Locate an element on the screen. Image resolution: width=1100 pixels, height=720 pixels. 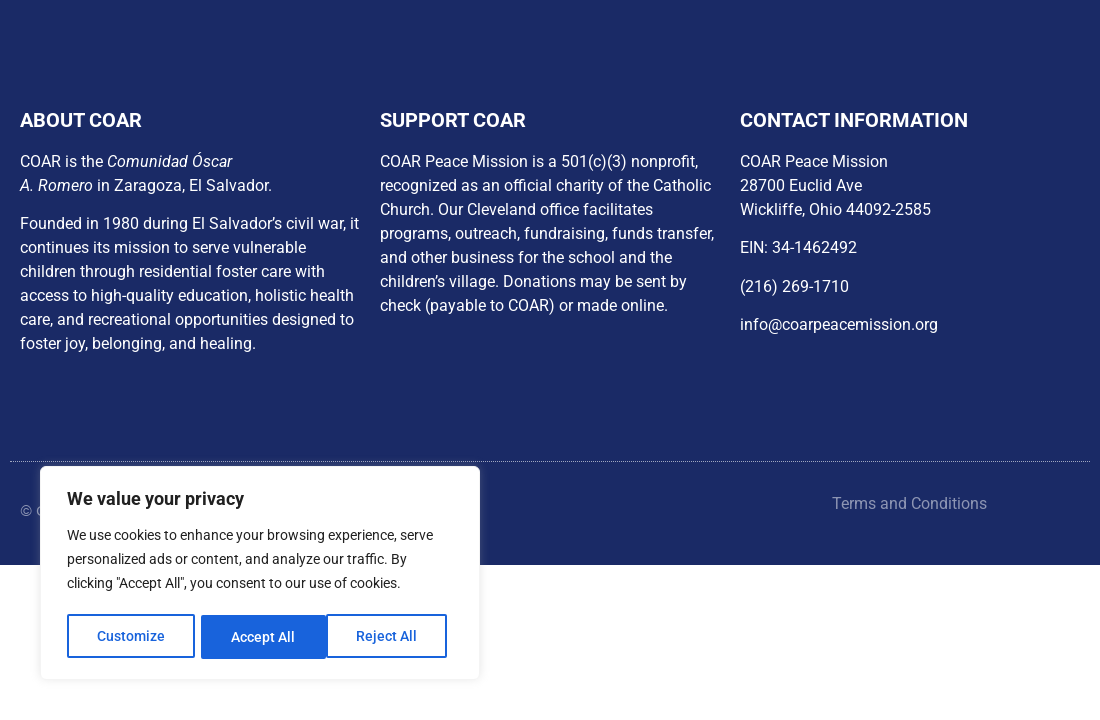
Customize is located at coordinates (131, 637).